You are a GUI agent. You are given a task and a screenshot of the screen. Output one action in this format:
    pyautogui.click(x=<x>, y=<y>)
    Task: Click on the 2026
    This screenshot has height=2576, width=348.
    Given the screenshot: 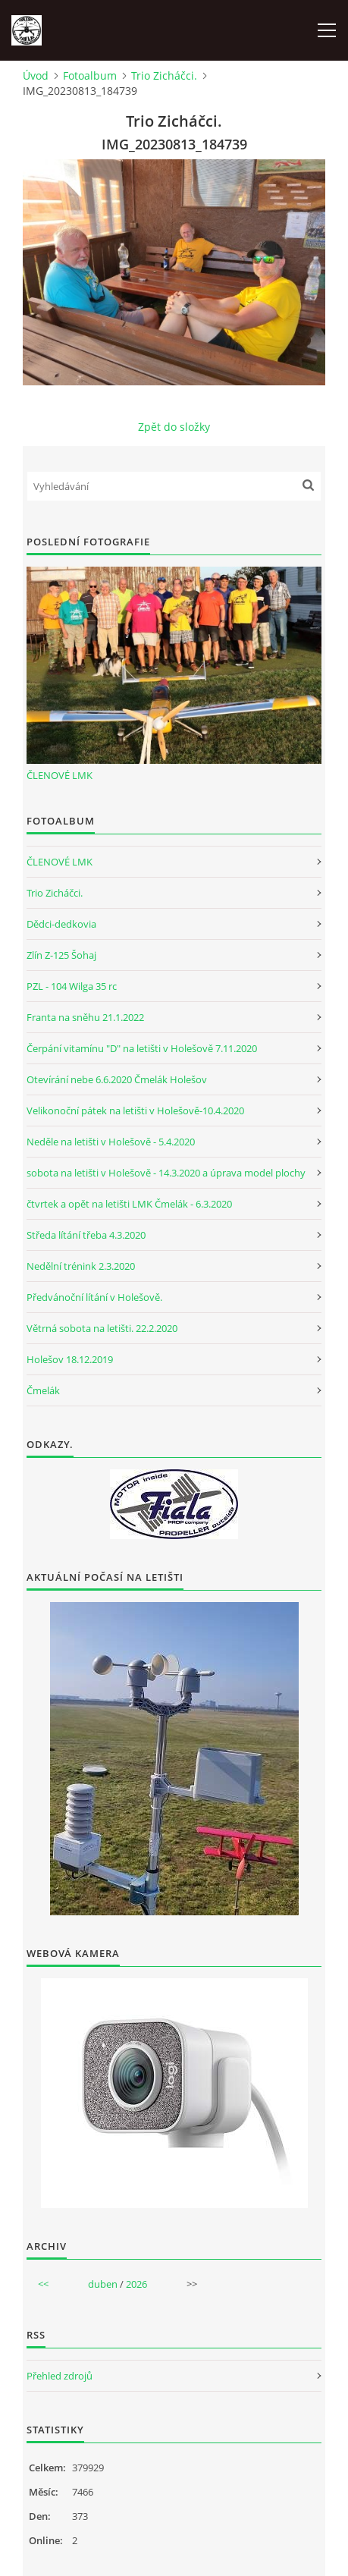 What is the action you would take?
    pyautogui.click(x=136, y=2284)
    